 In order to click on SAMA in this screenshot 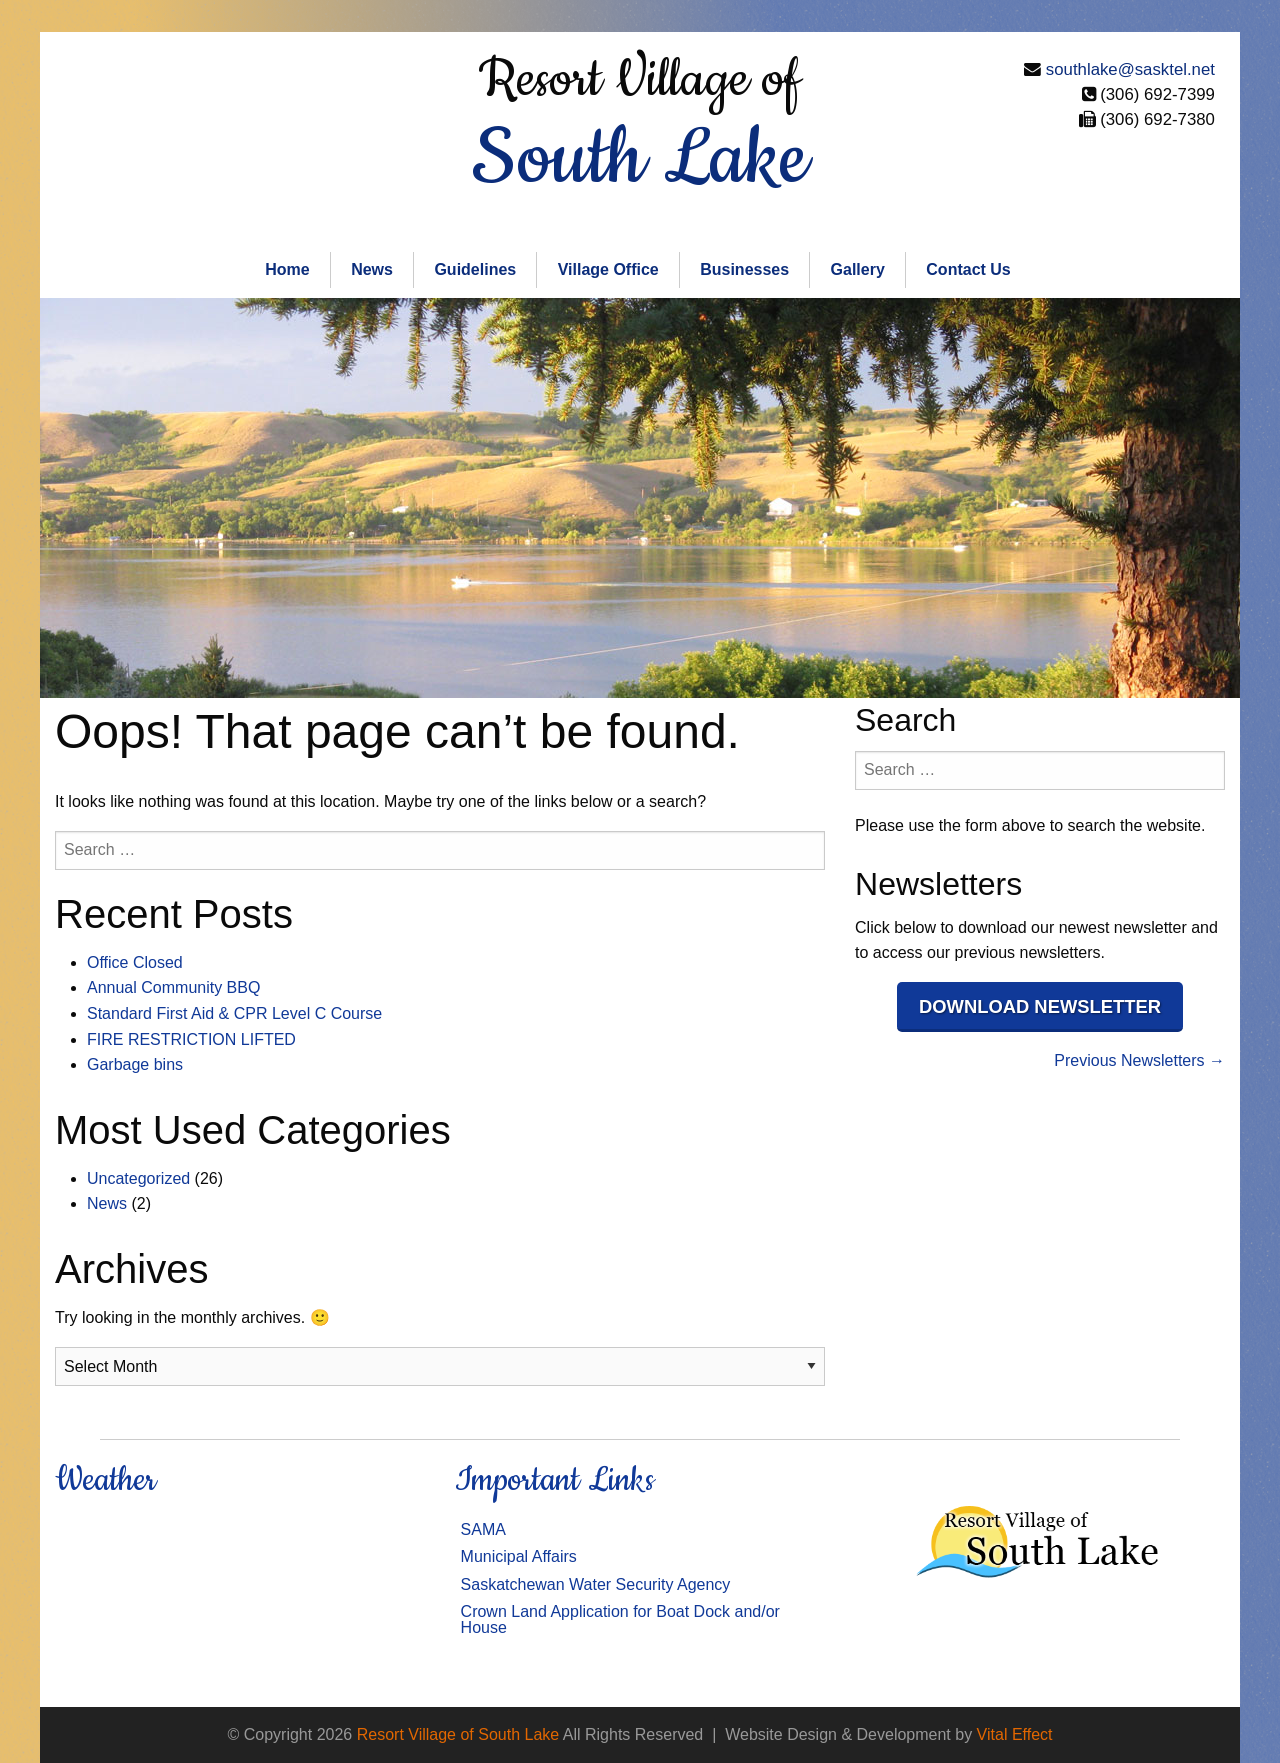, I will do `click(483, 1529)`.